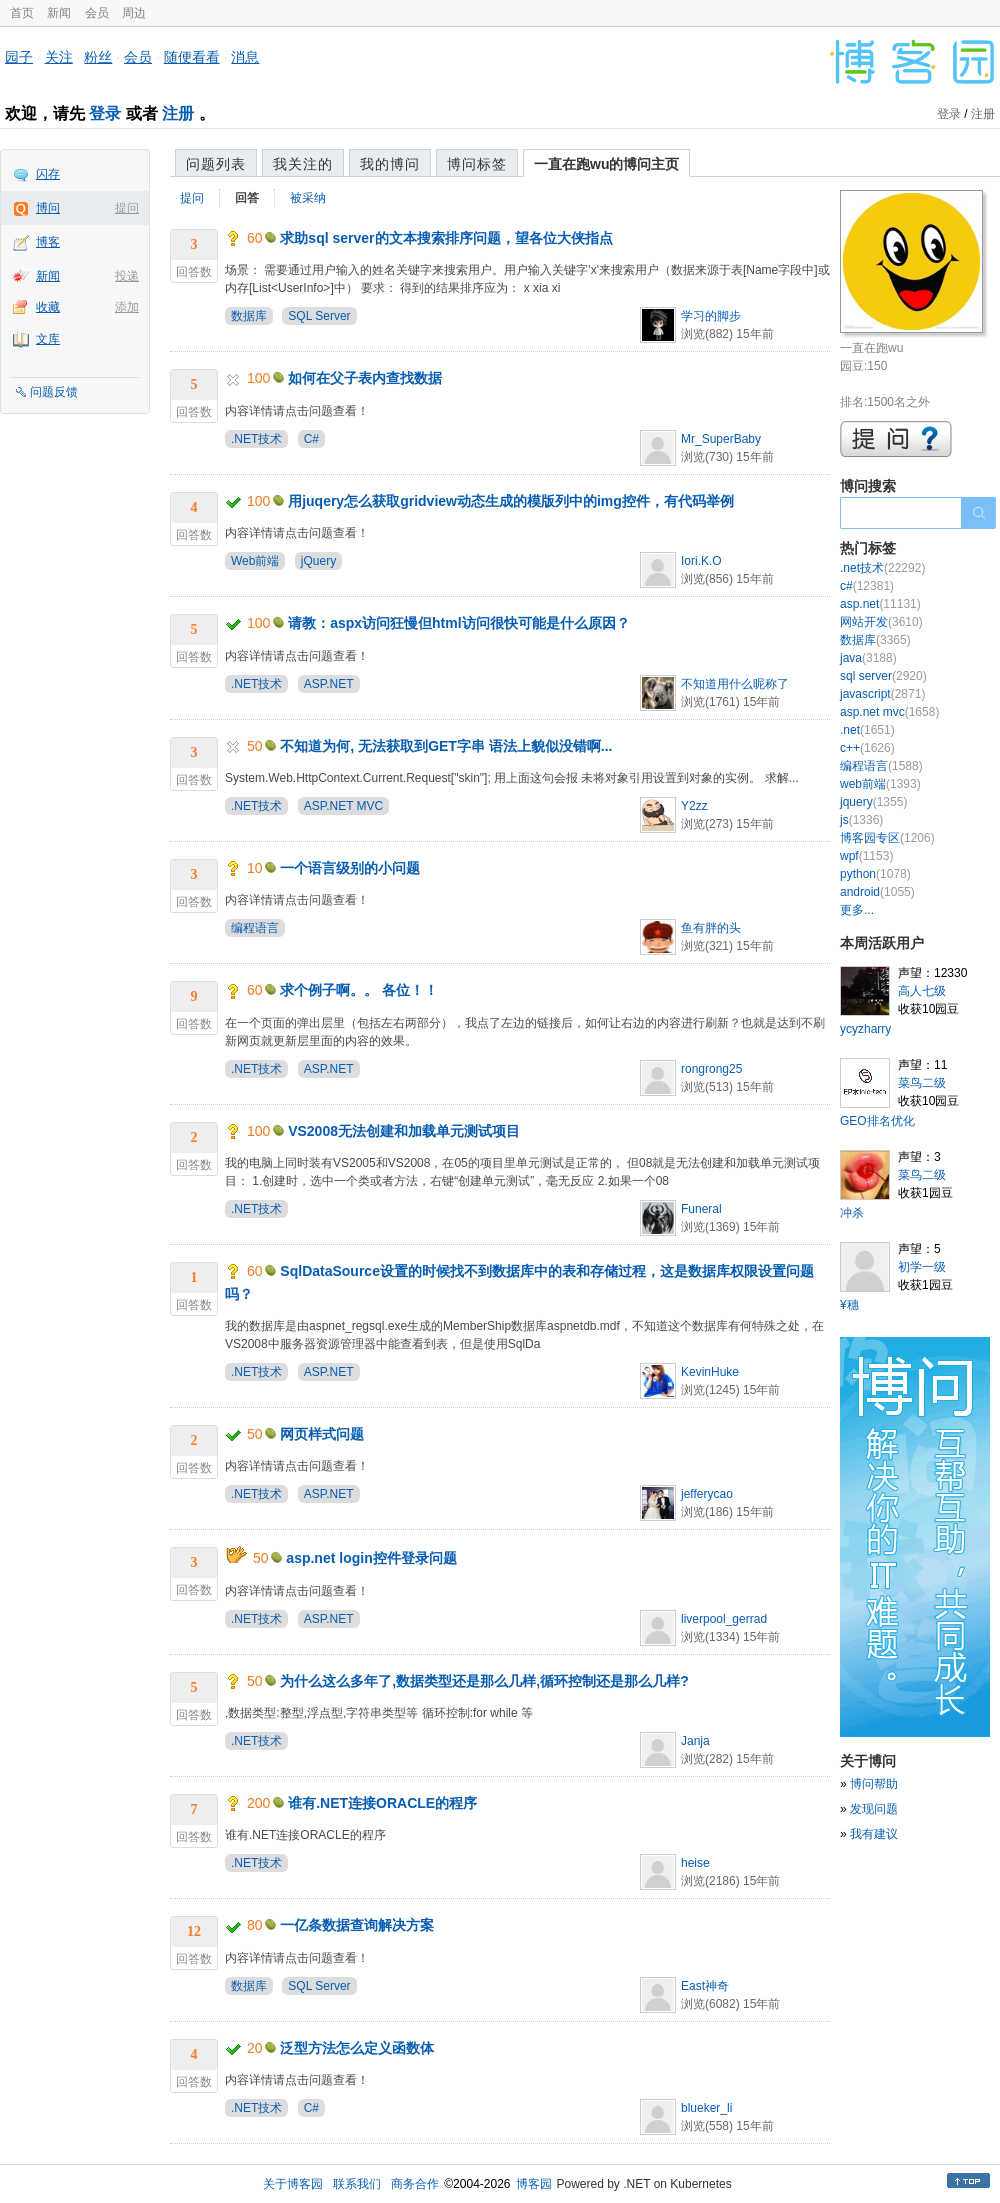 This screenshot has height=2203, width=1000. I want to click on Janja, so click(695, 1741).